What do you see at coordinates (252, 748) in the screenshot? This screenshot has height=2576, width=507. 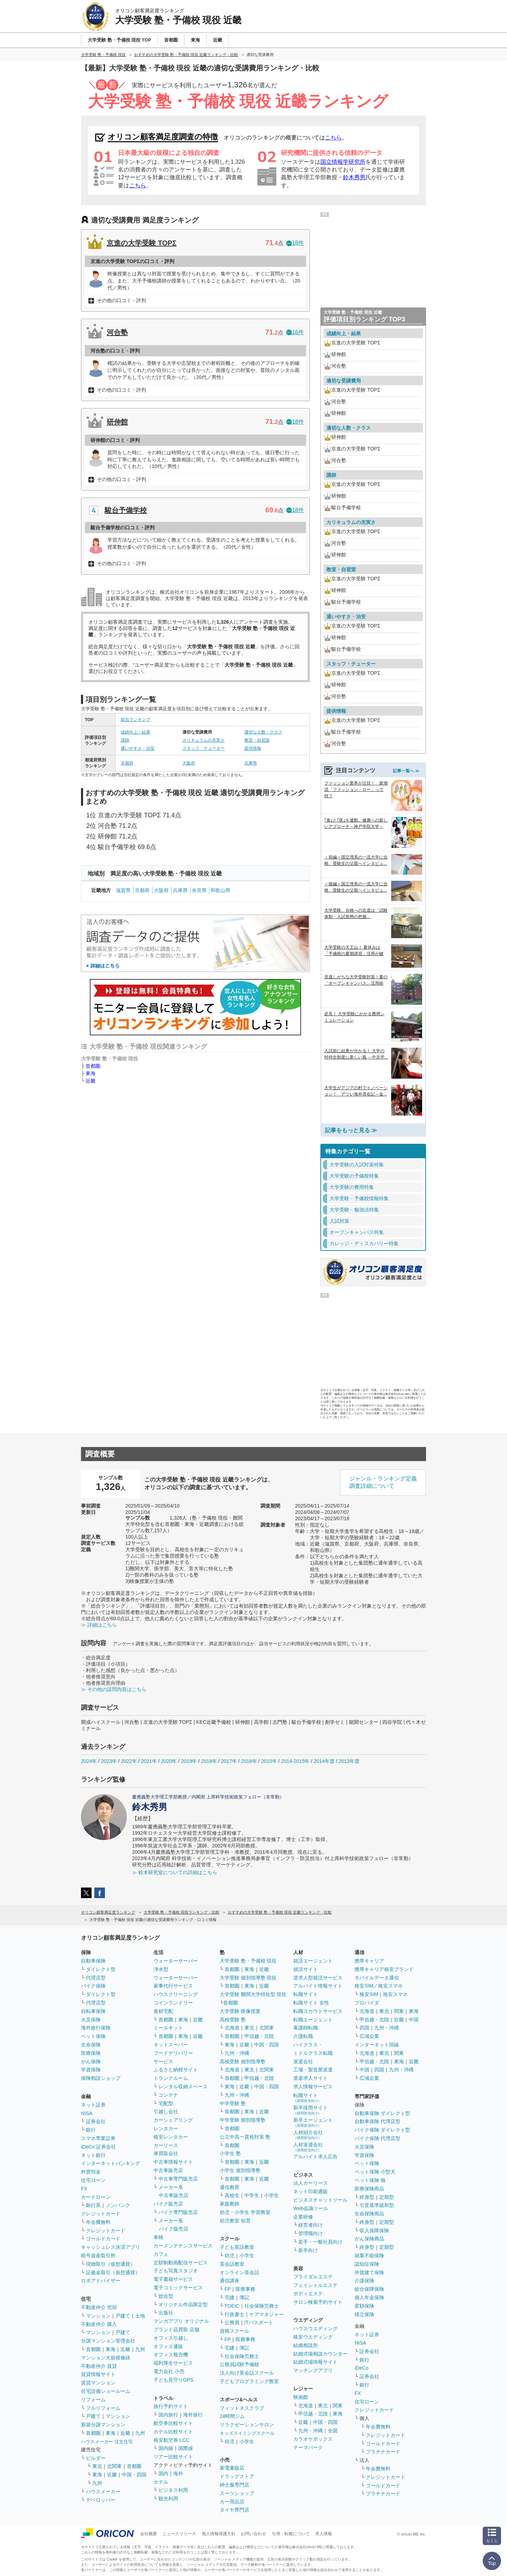 I see `提供情報` at bounding box center [252, 748].